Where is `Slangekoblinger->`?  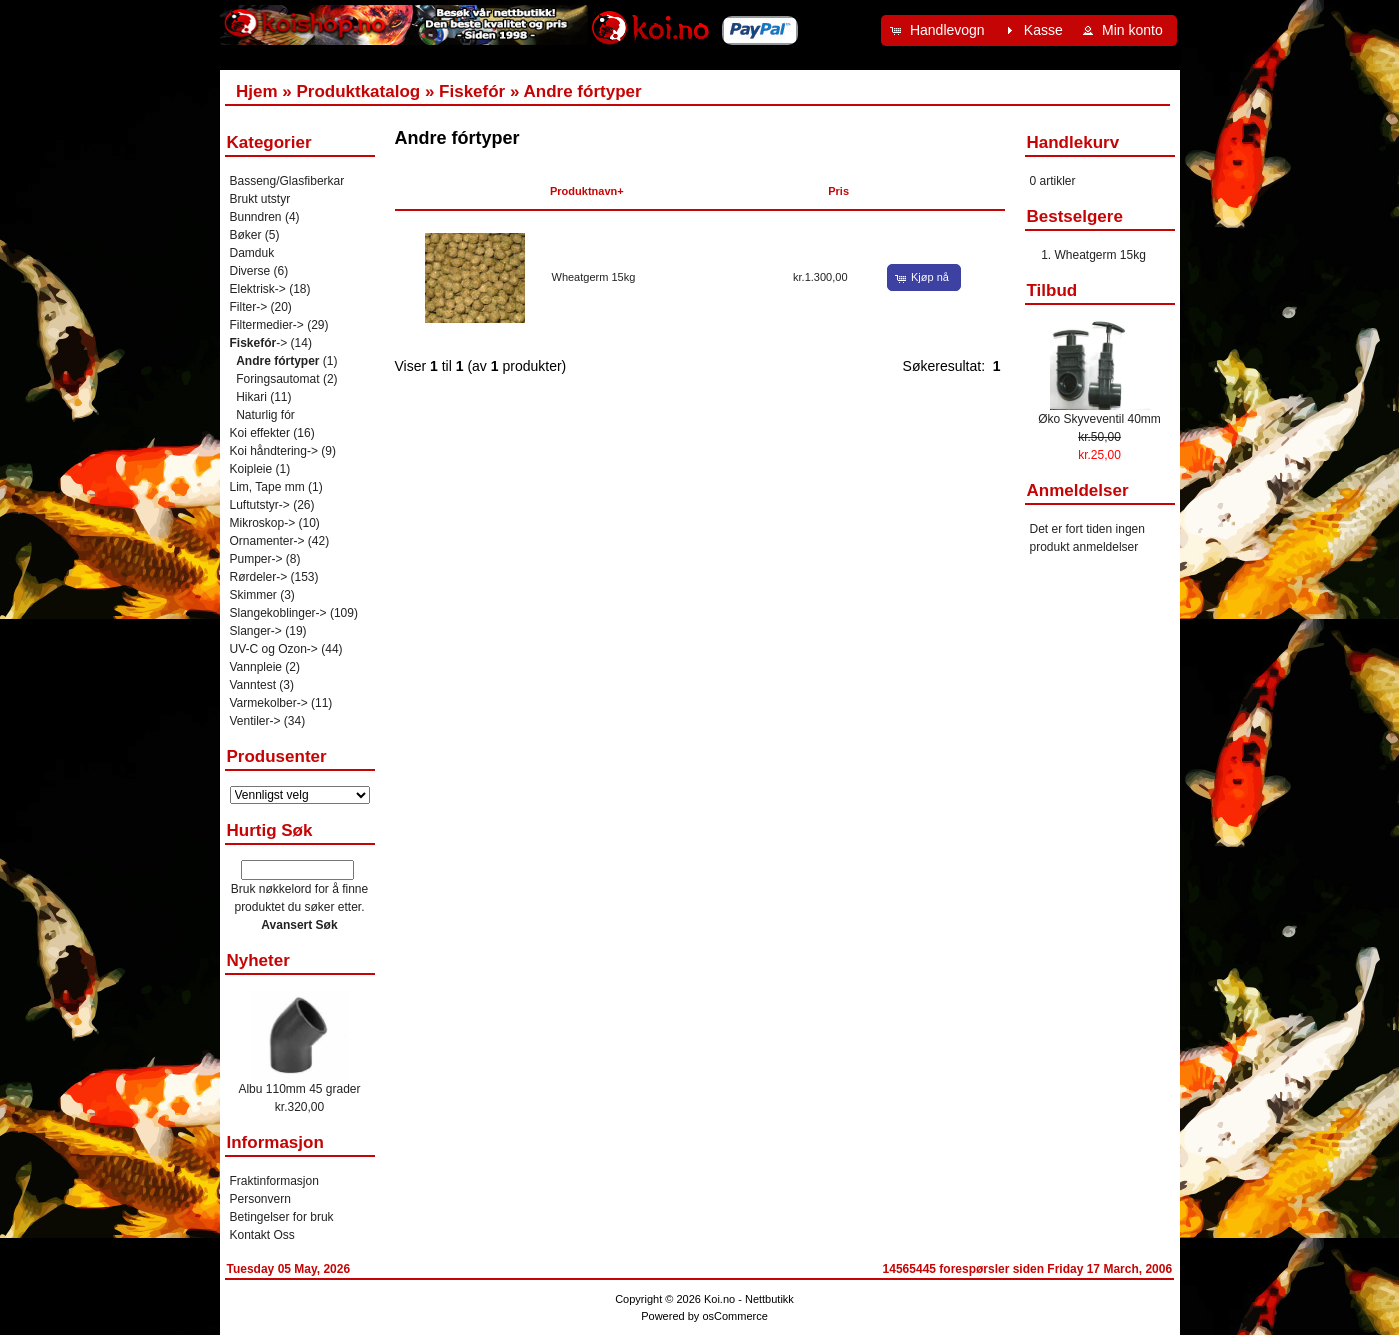 Slangekoblinger-> is located at coordinates (278, 613).